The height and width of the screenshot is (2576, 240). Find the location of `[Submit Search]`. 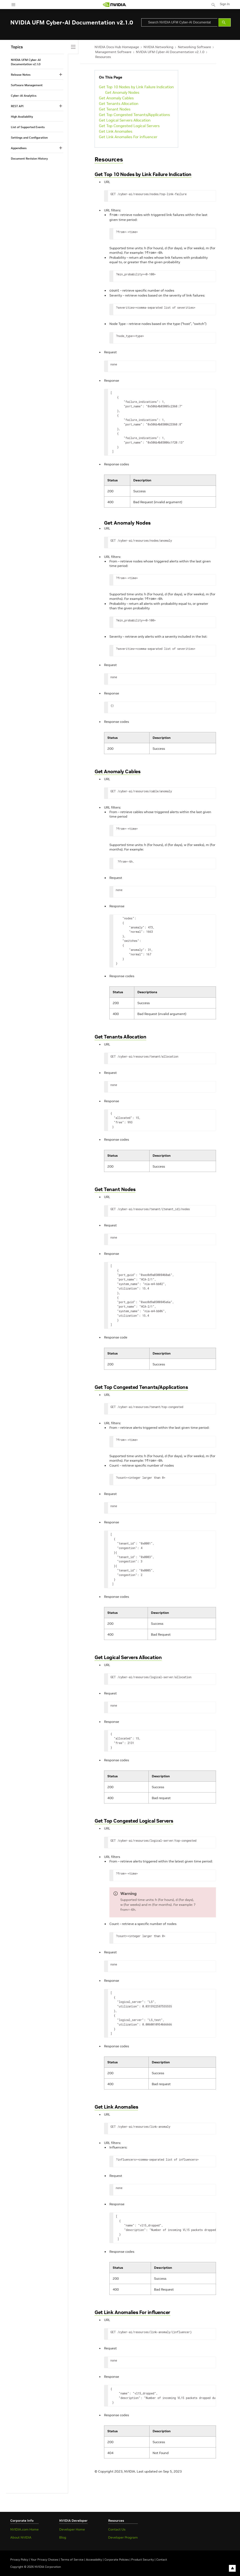

[Submit Search] is located at coordinates (224, 22).